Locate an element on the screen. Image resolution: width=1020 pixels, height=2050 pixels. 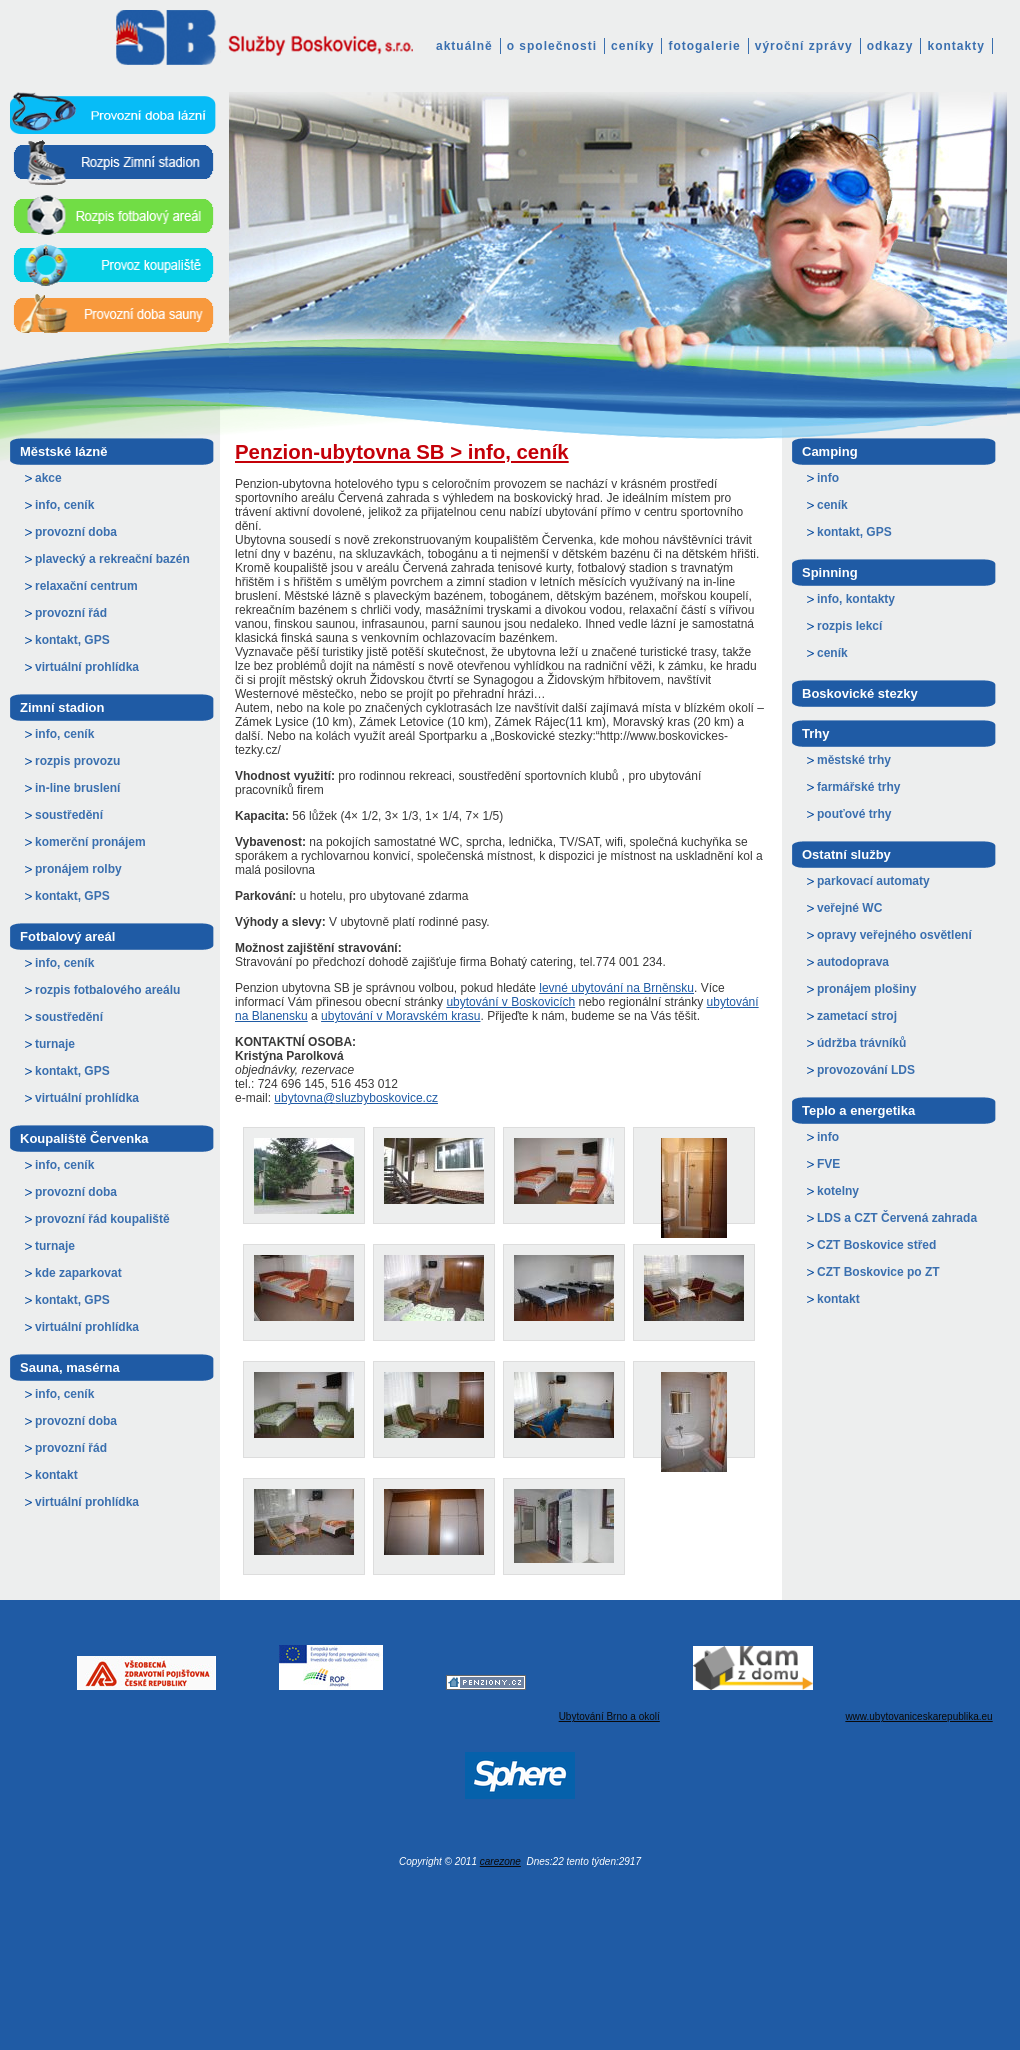
výroční zprávy is located at coordinates (804, 46).